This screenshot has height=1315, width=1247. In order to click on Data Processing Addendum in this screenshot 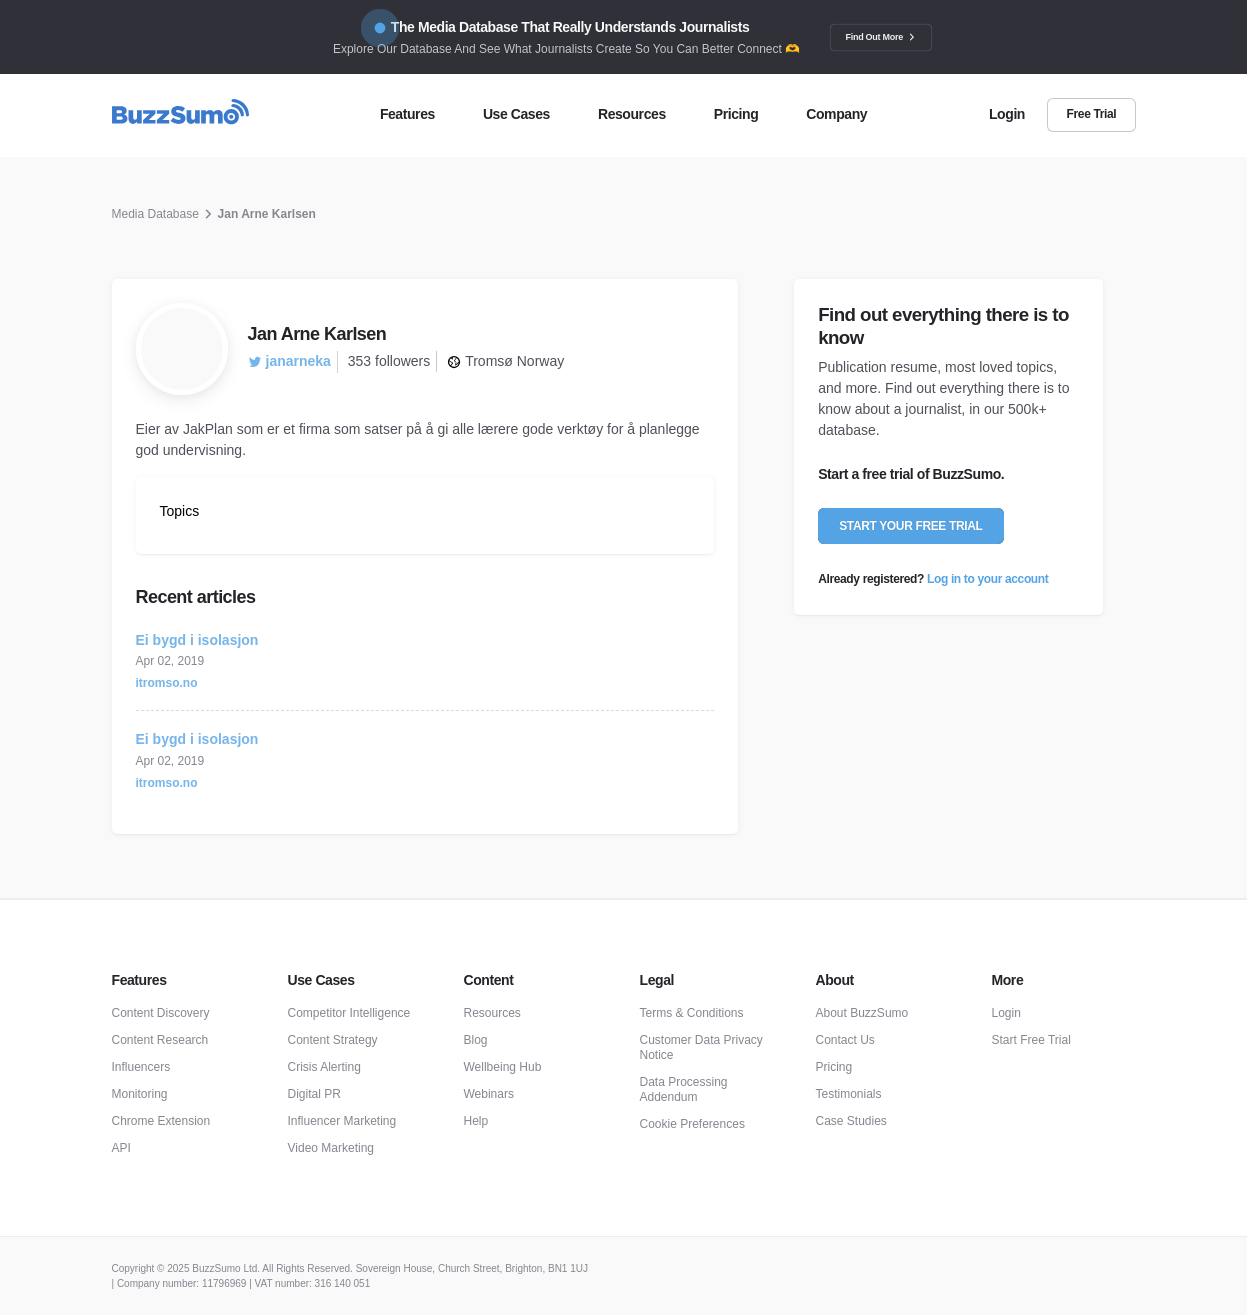, I will do `click(684, 1089)`.